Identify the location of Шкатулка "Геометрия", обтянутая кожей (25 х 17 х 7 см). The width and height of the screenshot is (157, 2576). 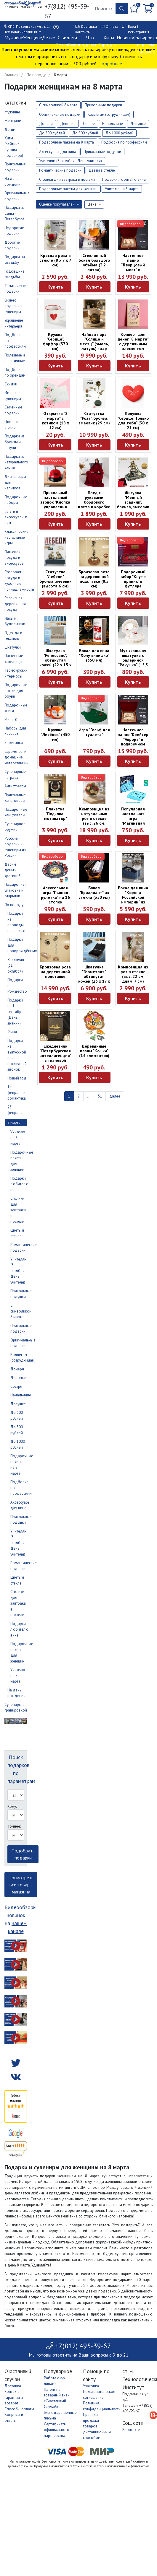
(94, 976).